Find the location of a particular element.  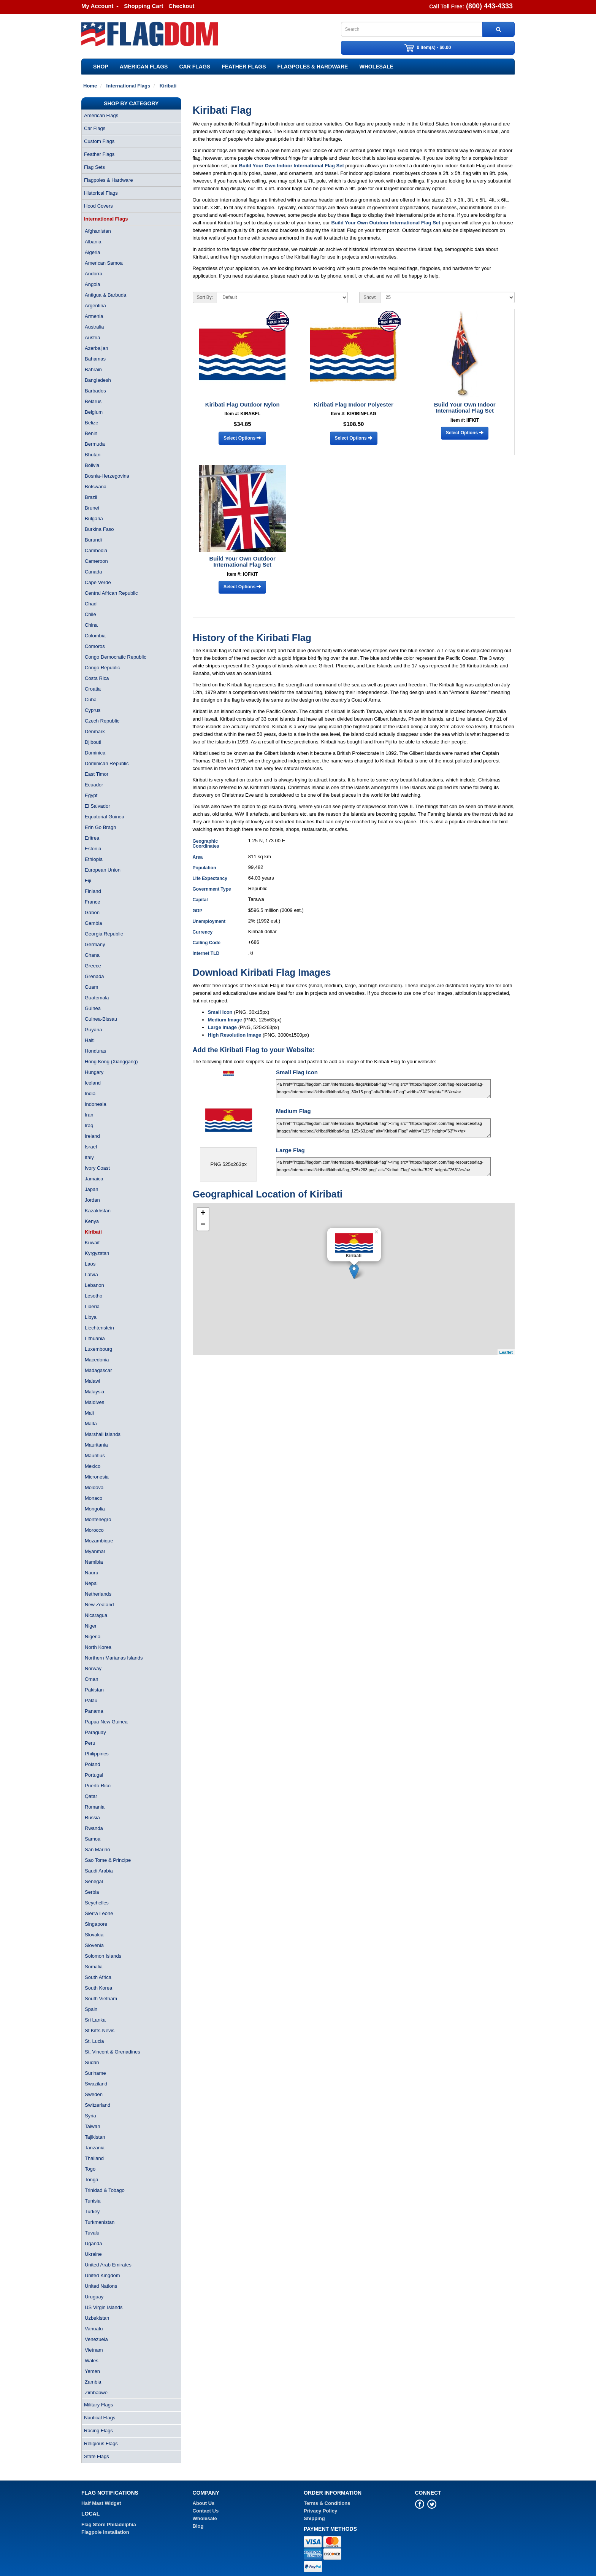

Poland is located at coordinates (92, 1764).